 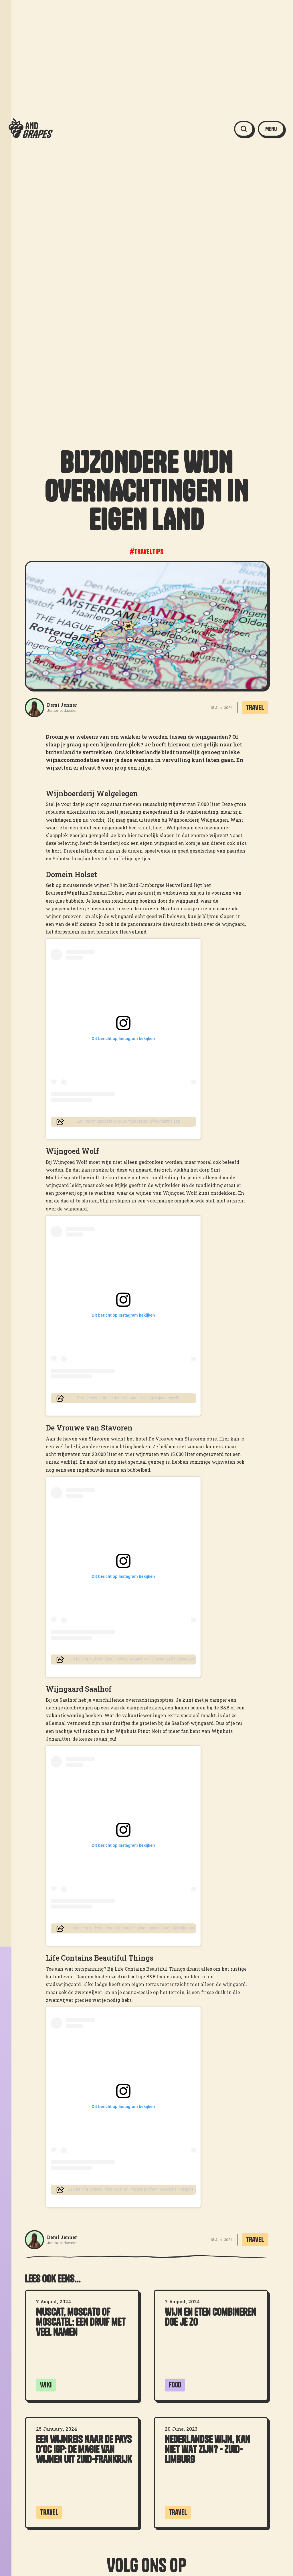 I want to click on Een bericht gedeeld door Domein Holset (@domeinholset), so click(x=128, y=1121).